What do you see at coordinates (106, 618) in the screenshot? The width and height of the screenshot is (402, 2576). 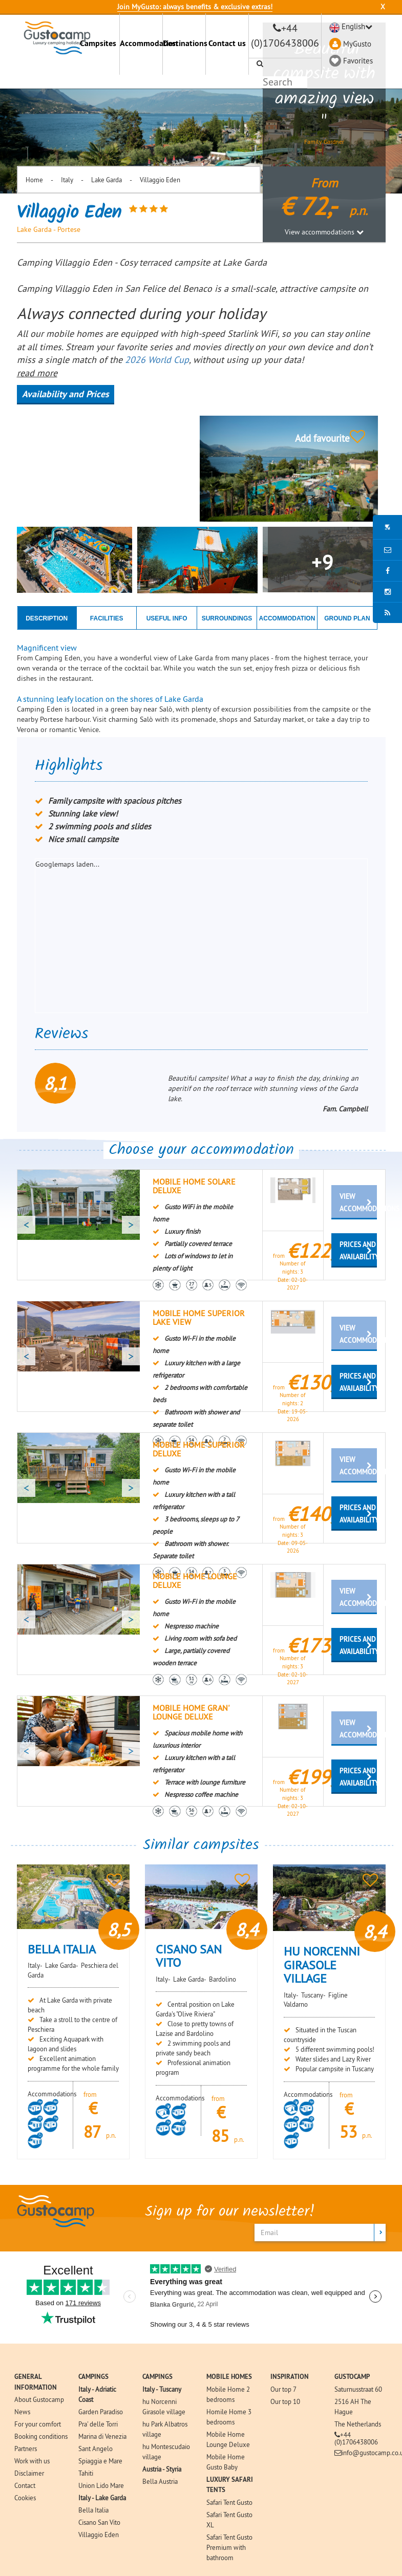 I see `FACILITIES` at bounding box center [106, 618].